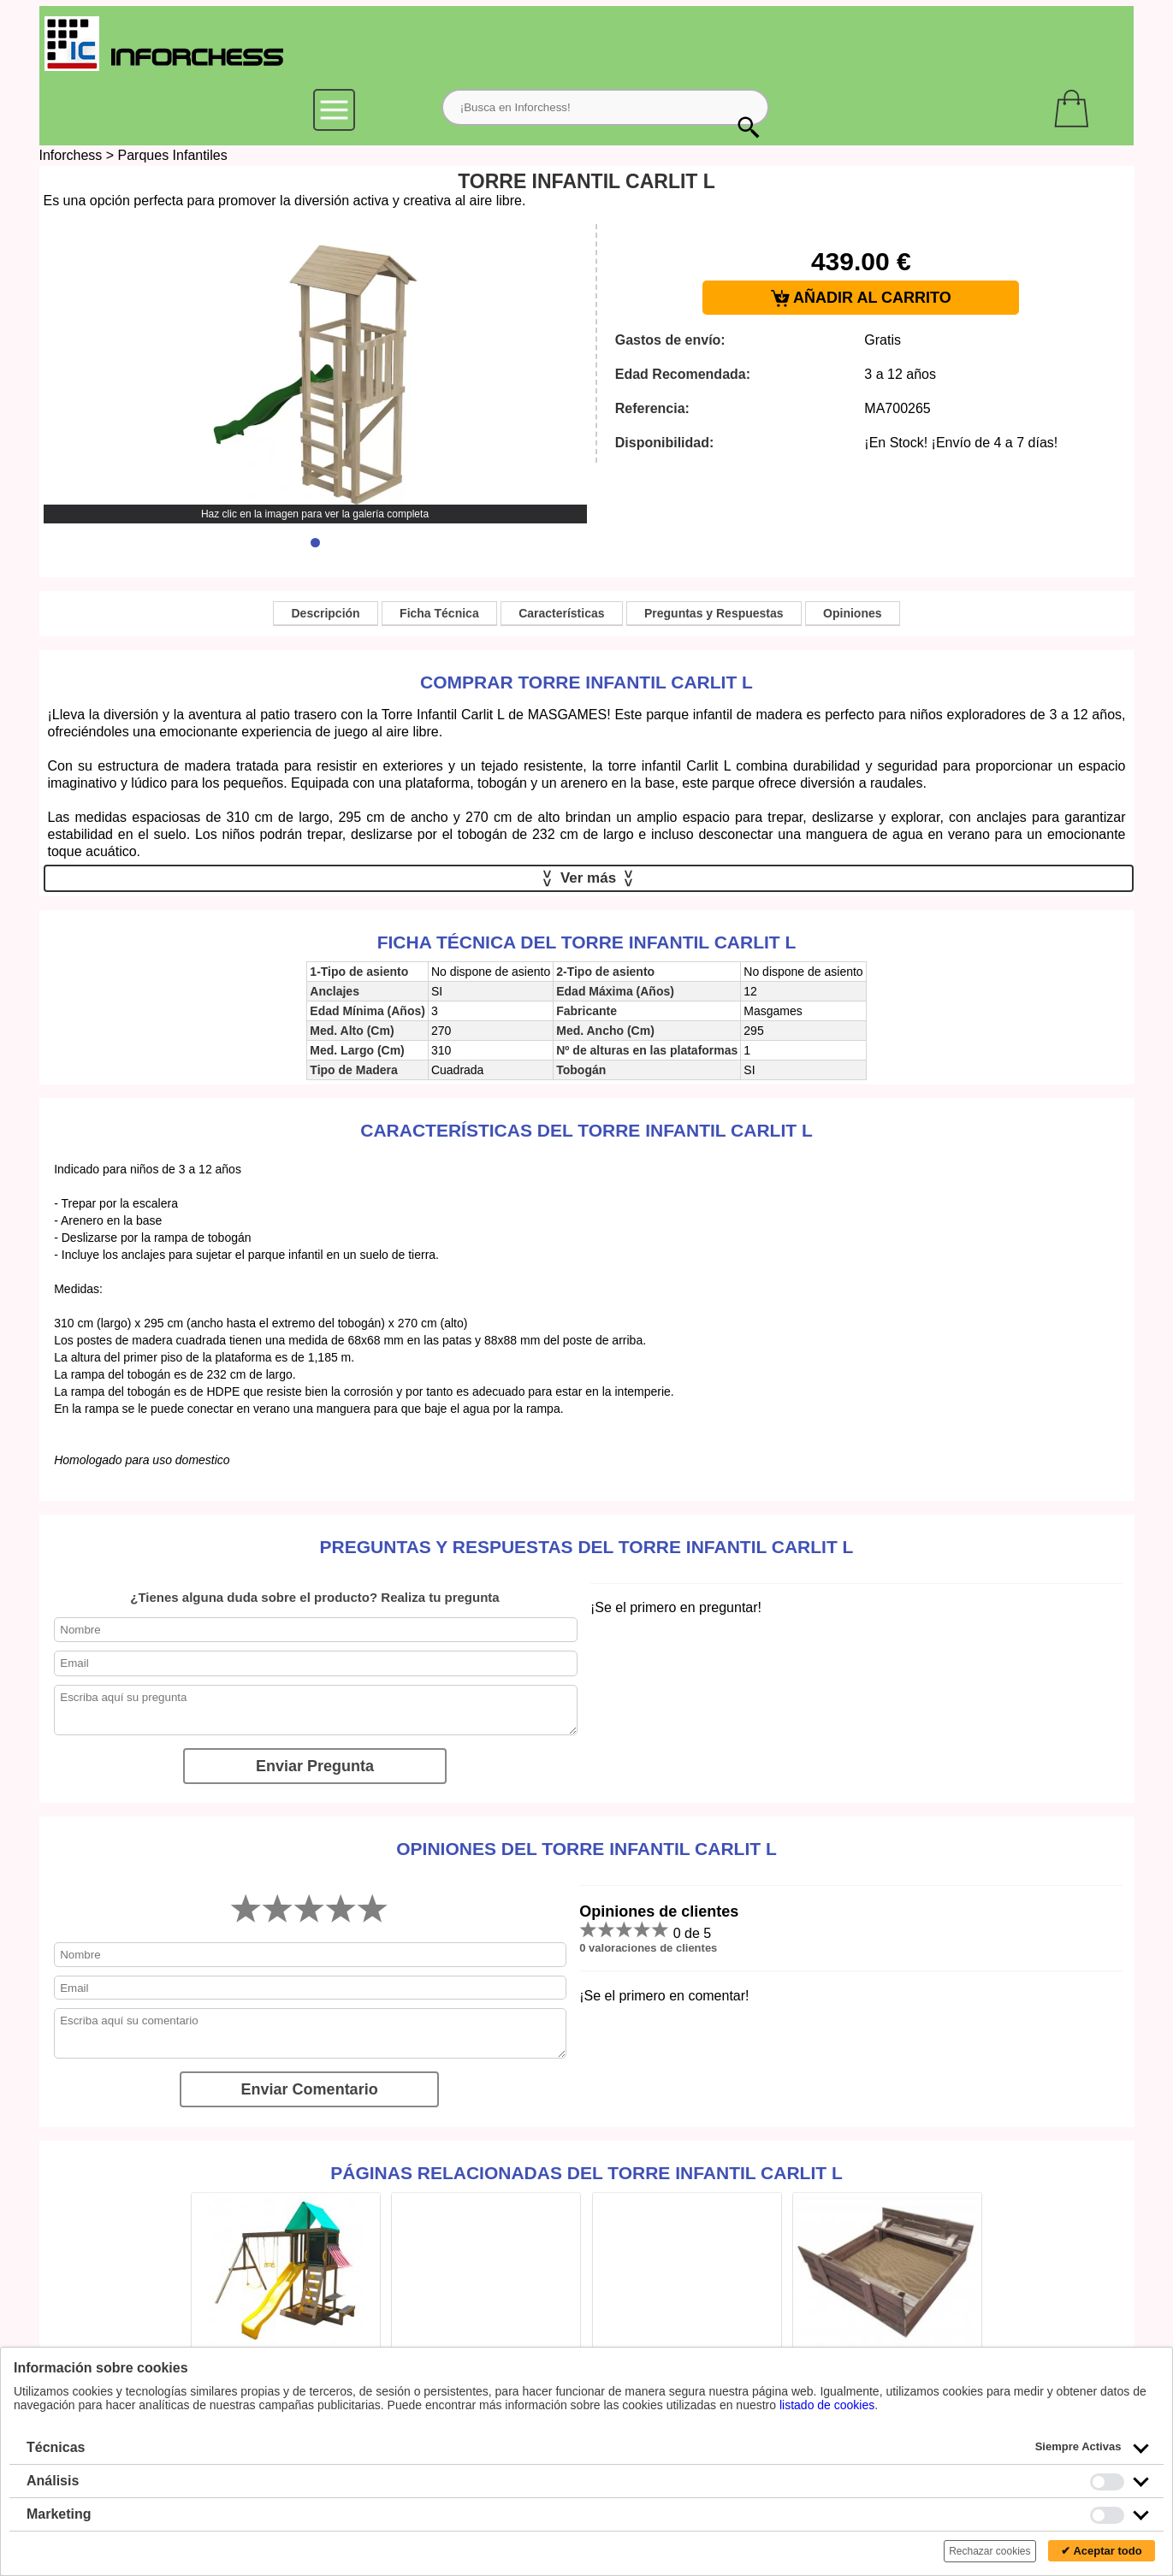  Describe the element at coordinates (315, 1766) in the screenshot. I see `Enviar Pregunta` at that location.